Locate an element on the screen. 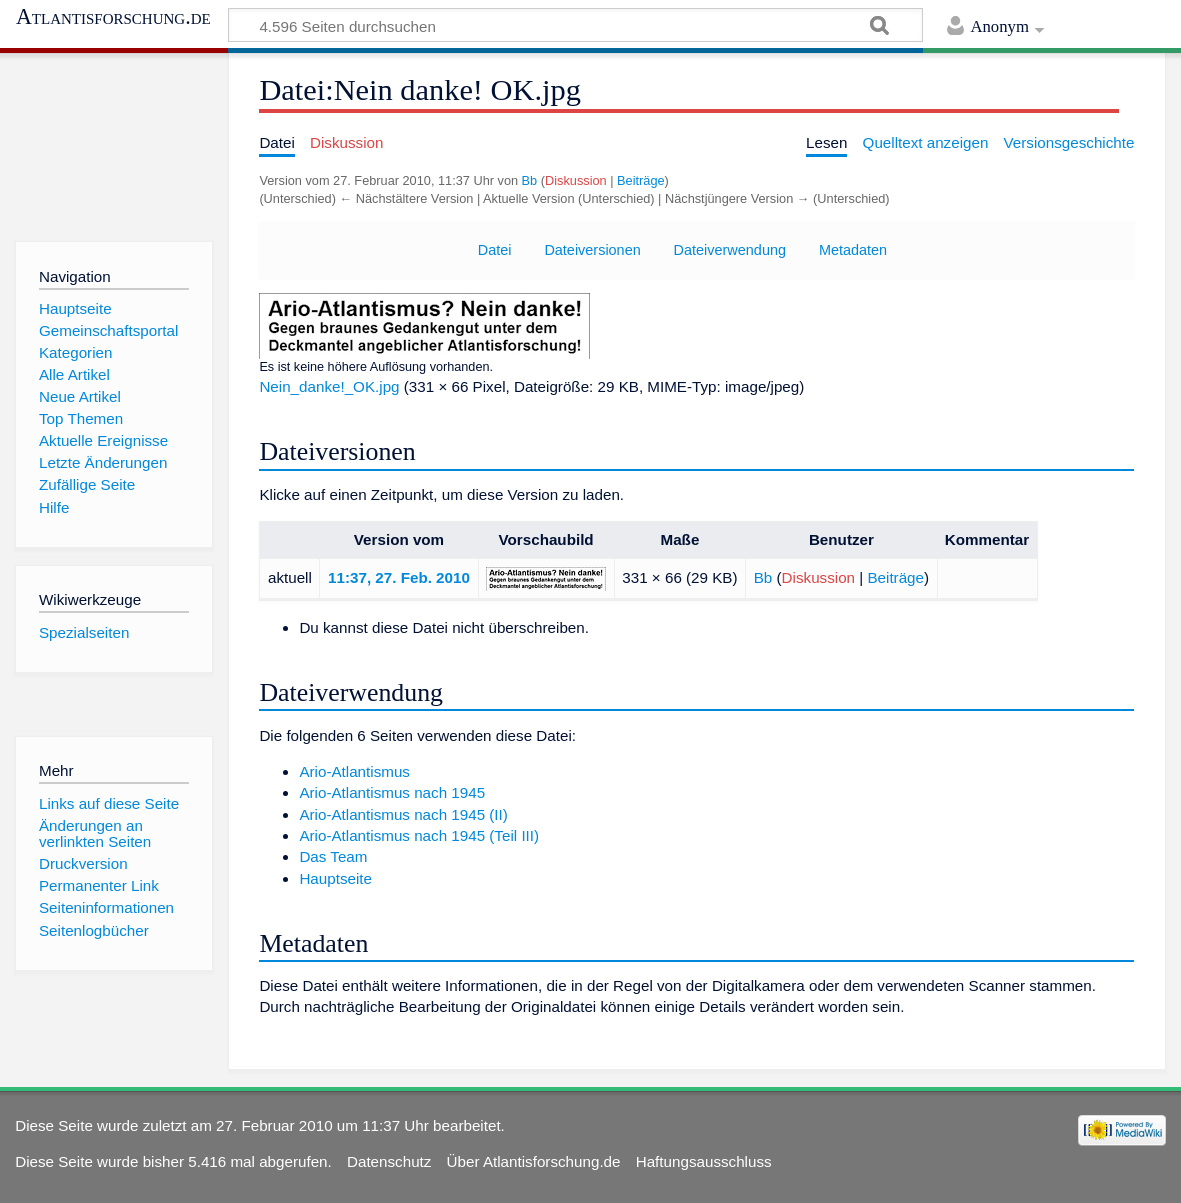 The width and height of the screenshot is (1181, 1203). Haftungsausschluss is located at coordinates (704, 1161).